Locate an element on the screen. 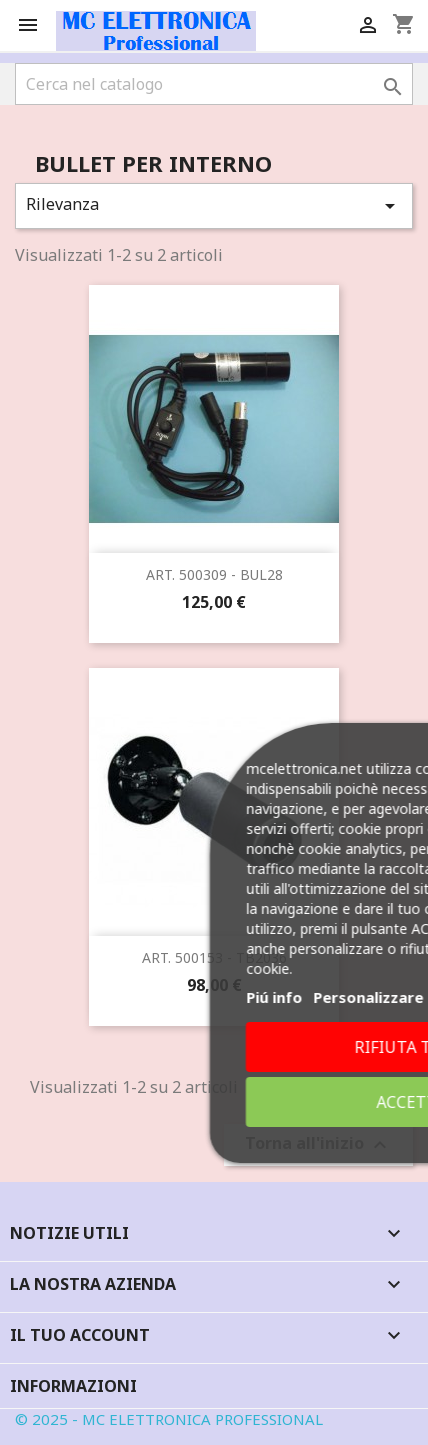 This screenshot has width=428, height=1445. Informazioni is located at coordinates (73, 1386).